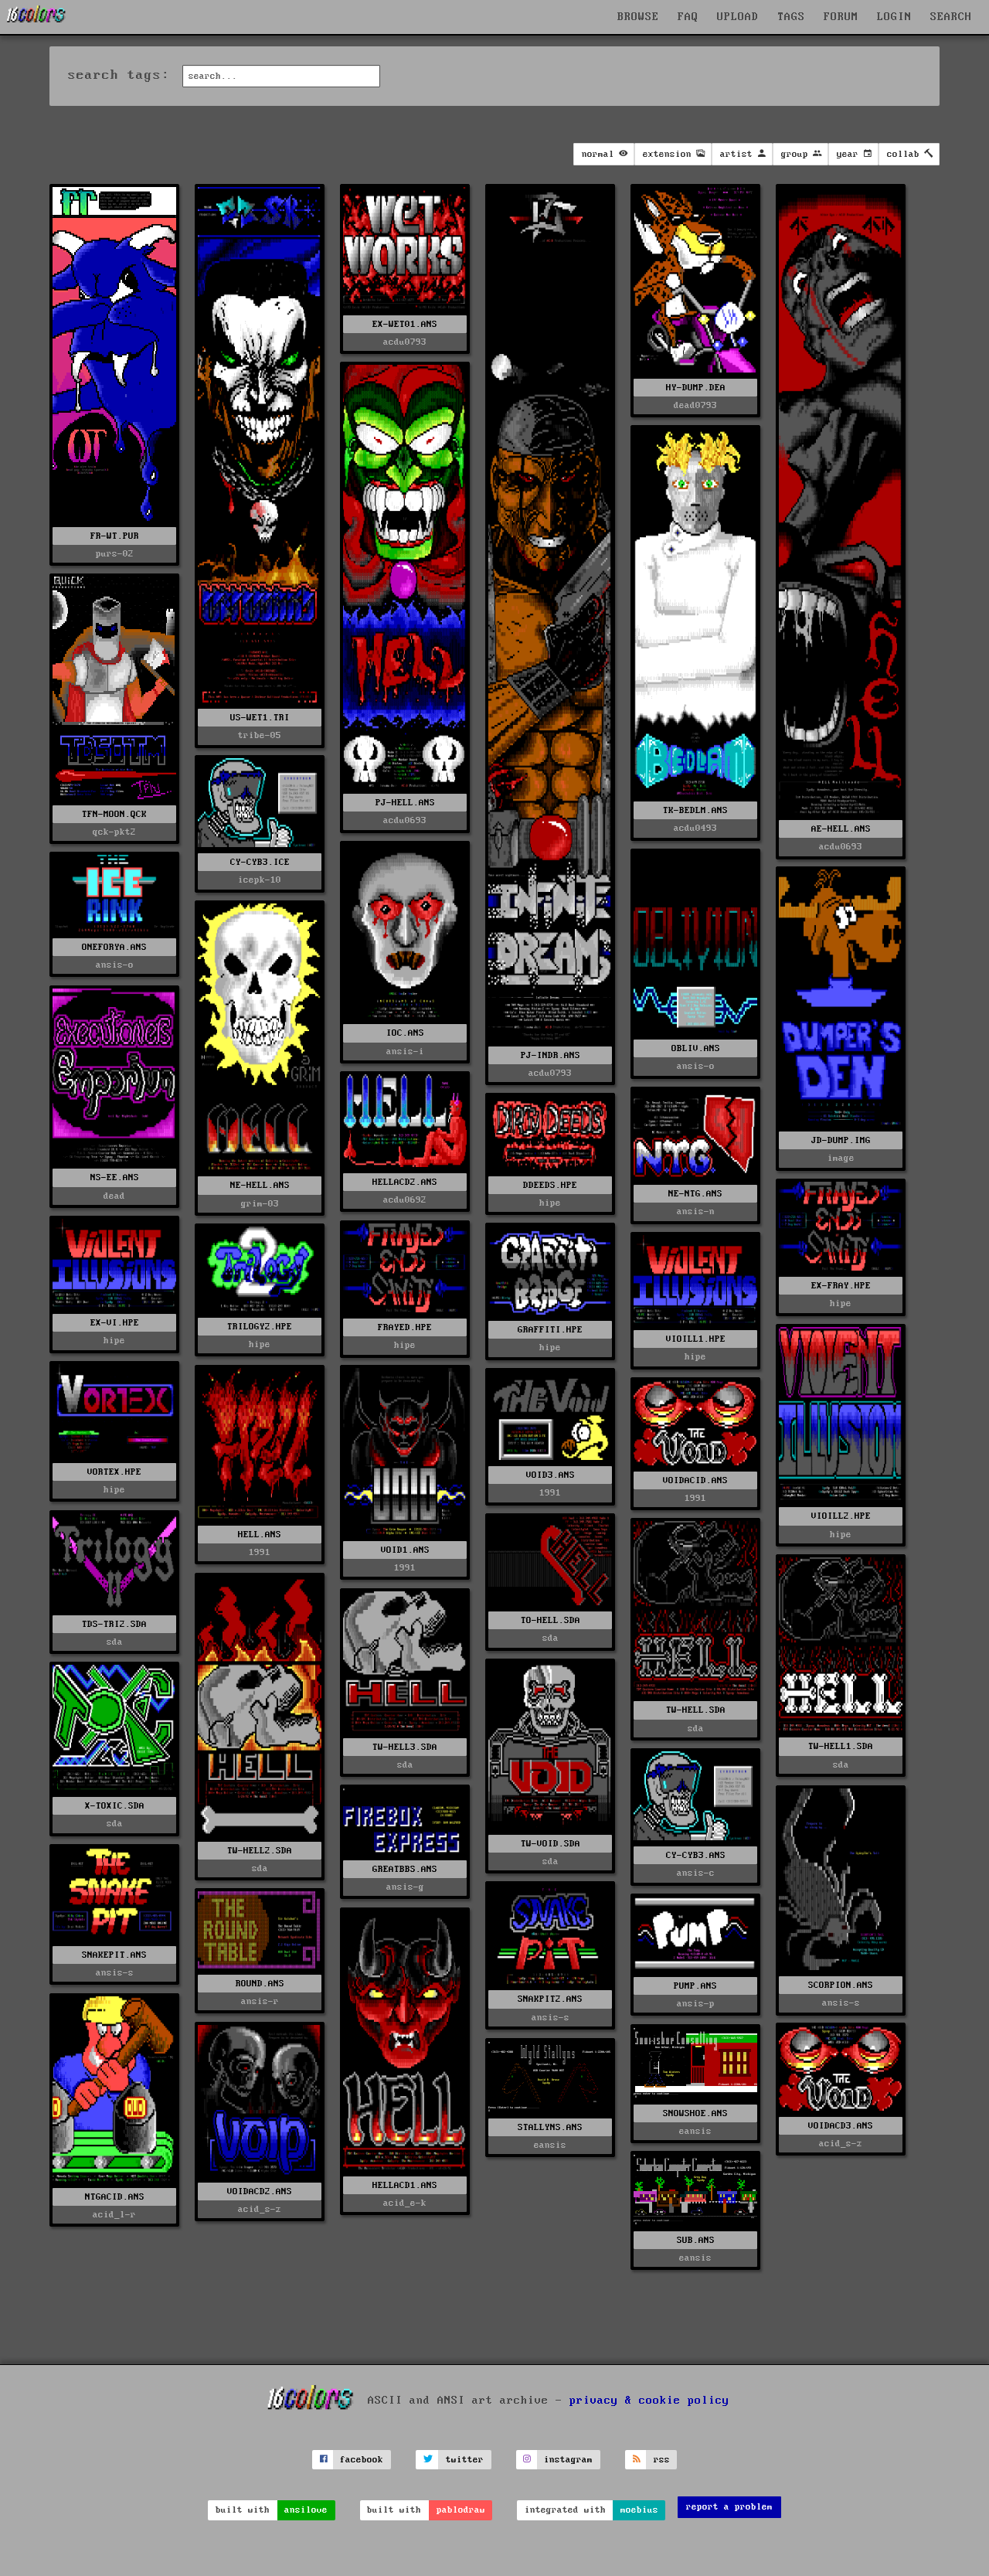 This screenshot has height=2576, width=989. Describe the element at coordinates (550, 1620) in the screenshot. I see `TO-HELL.SDA` at that location.